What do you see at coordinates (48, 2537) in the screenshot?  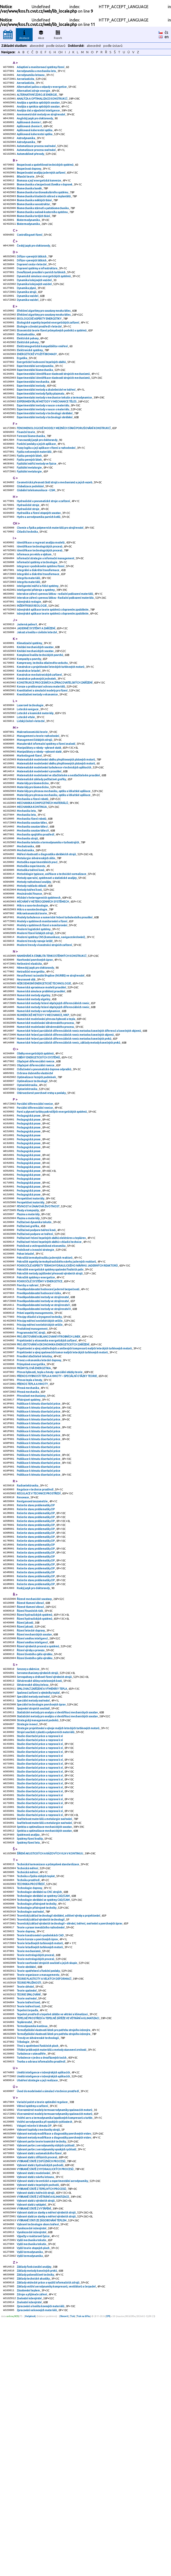 I see `Základy vědecké práce a využití informačních zdrojů` at bounding box center [48, 2537].